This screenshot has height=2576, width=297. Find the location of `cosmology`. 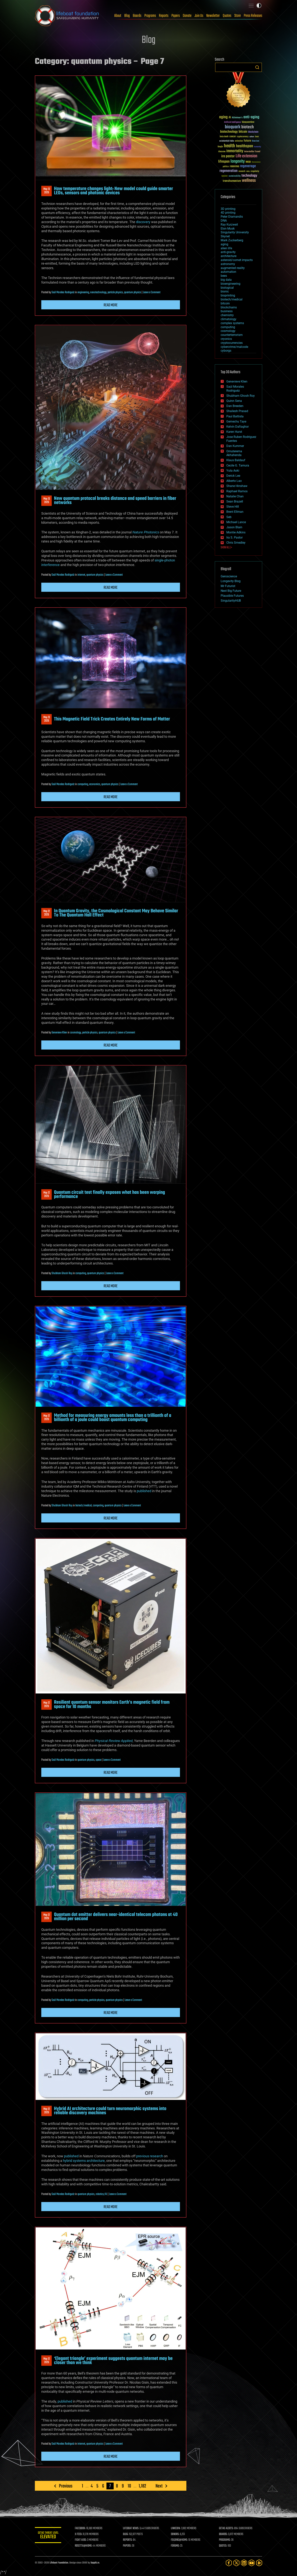

cosmology is located at coordinates (75, 1032).